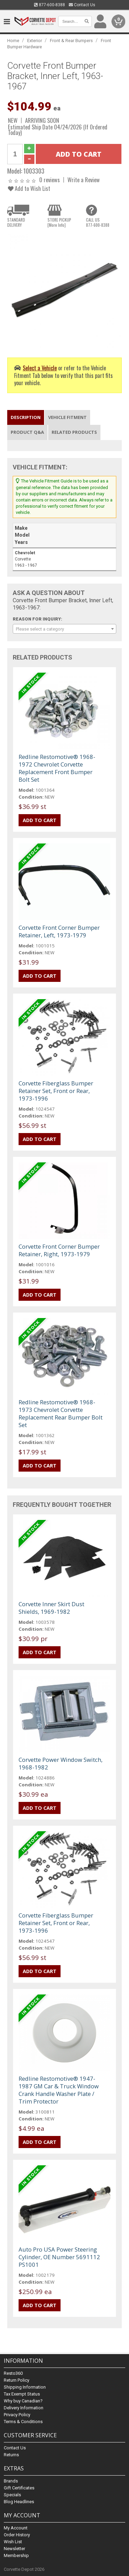  Describe the element at coordinates (51, 1608) in the screenshot. I see `Corvette Inner Skirt Dust Shields, 1969-1982` at that location.